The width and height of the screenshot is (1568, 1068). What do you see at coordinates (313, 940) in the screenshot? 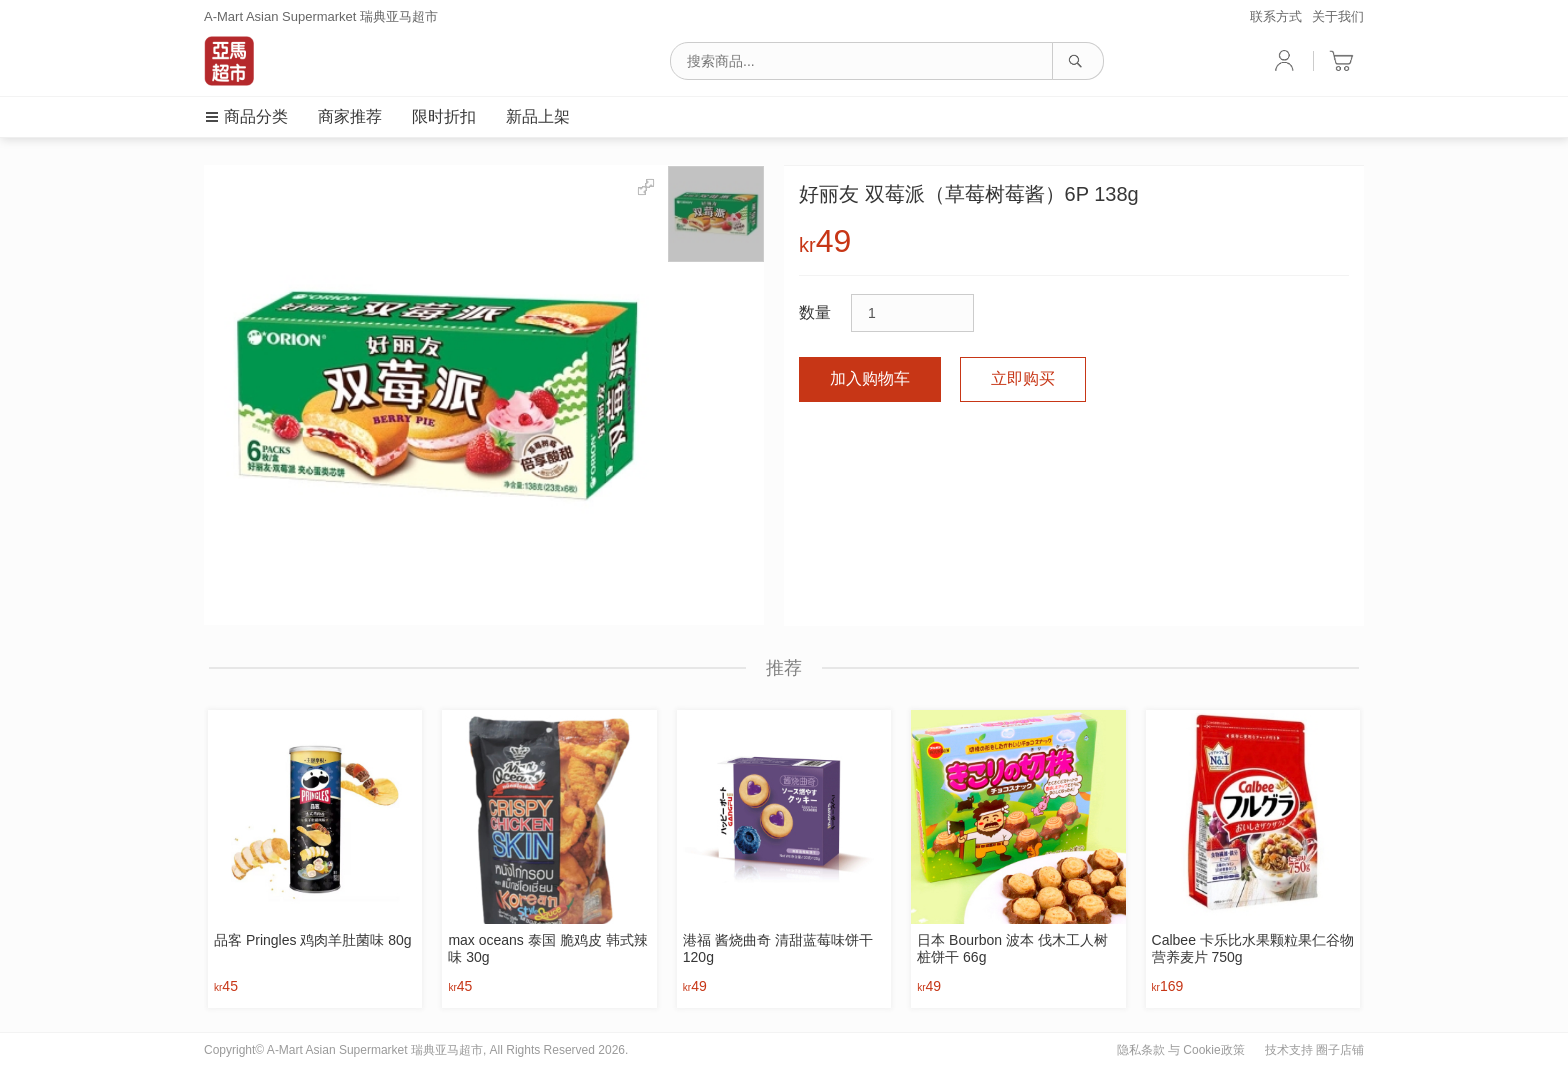
I see `品客 Pringles 鸡肉羊肚菌味 80g` at bounding box center [313, 940].